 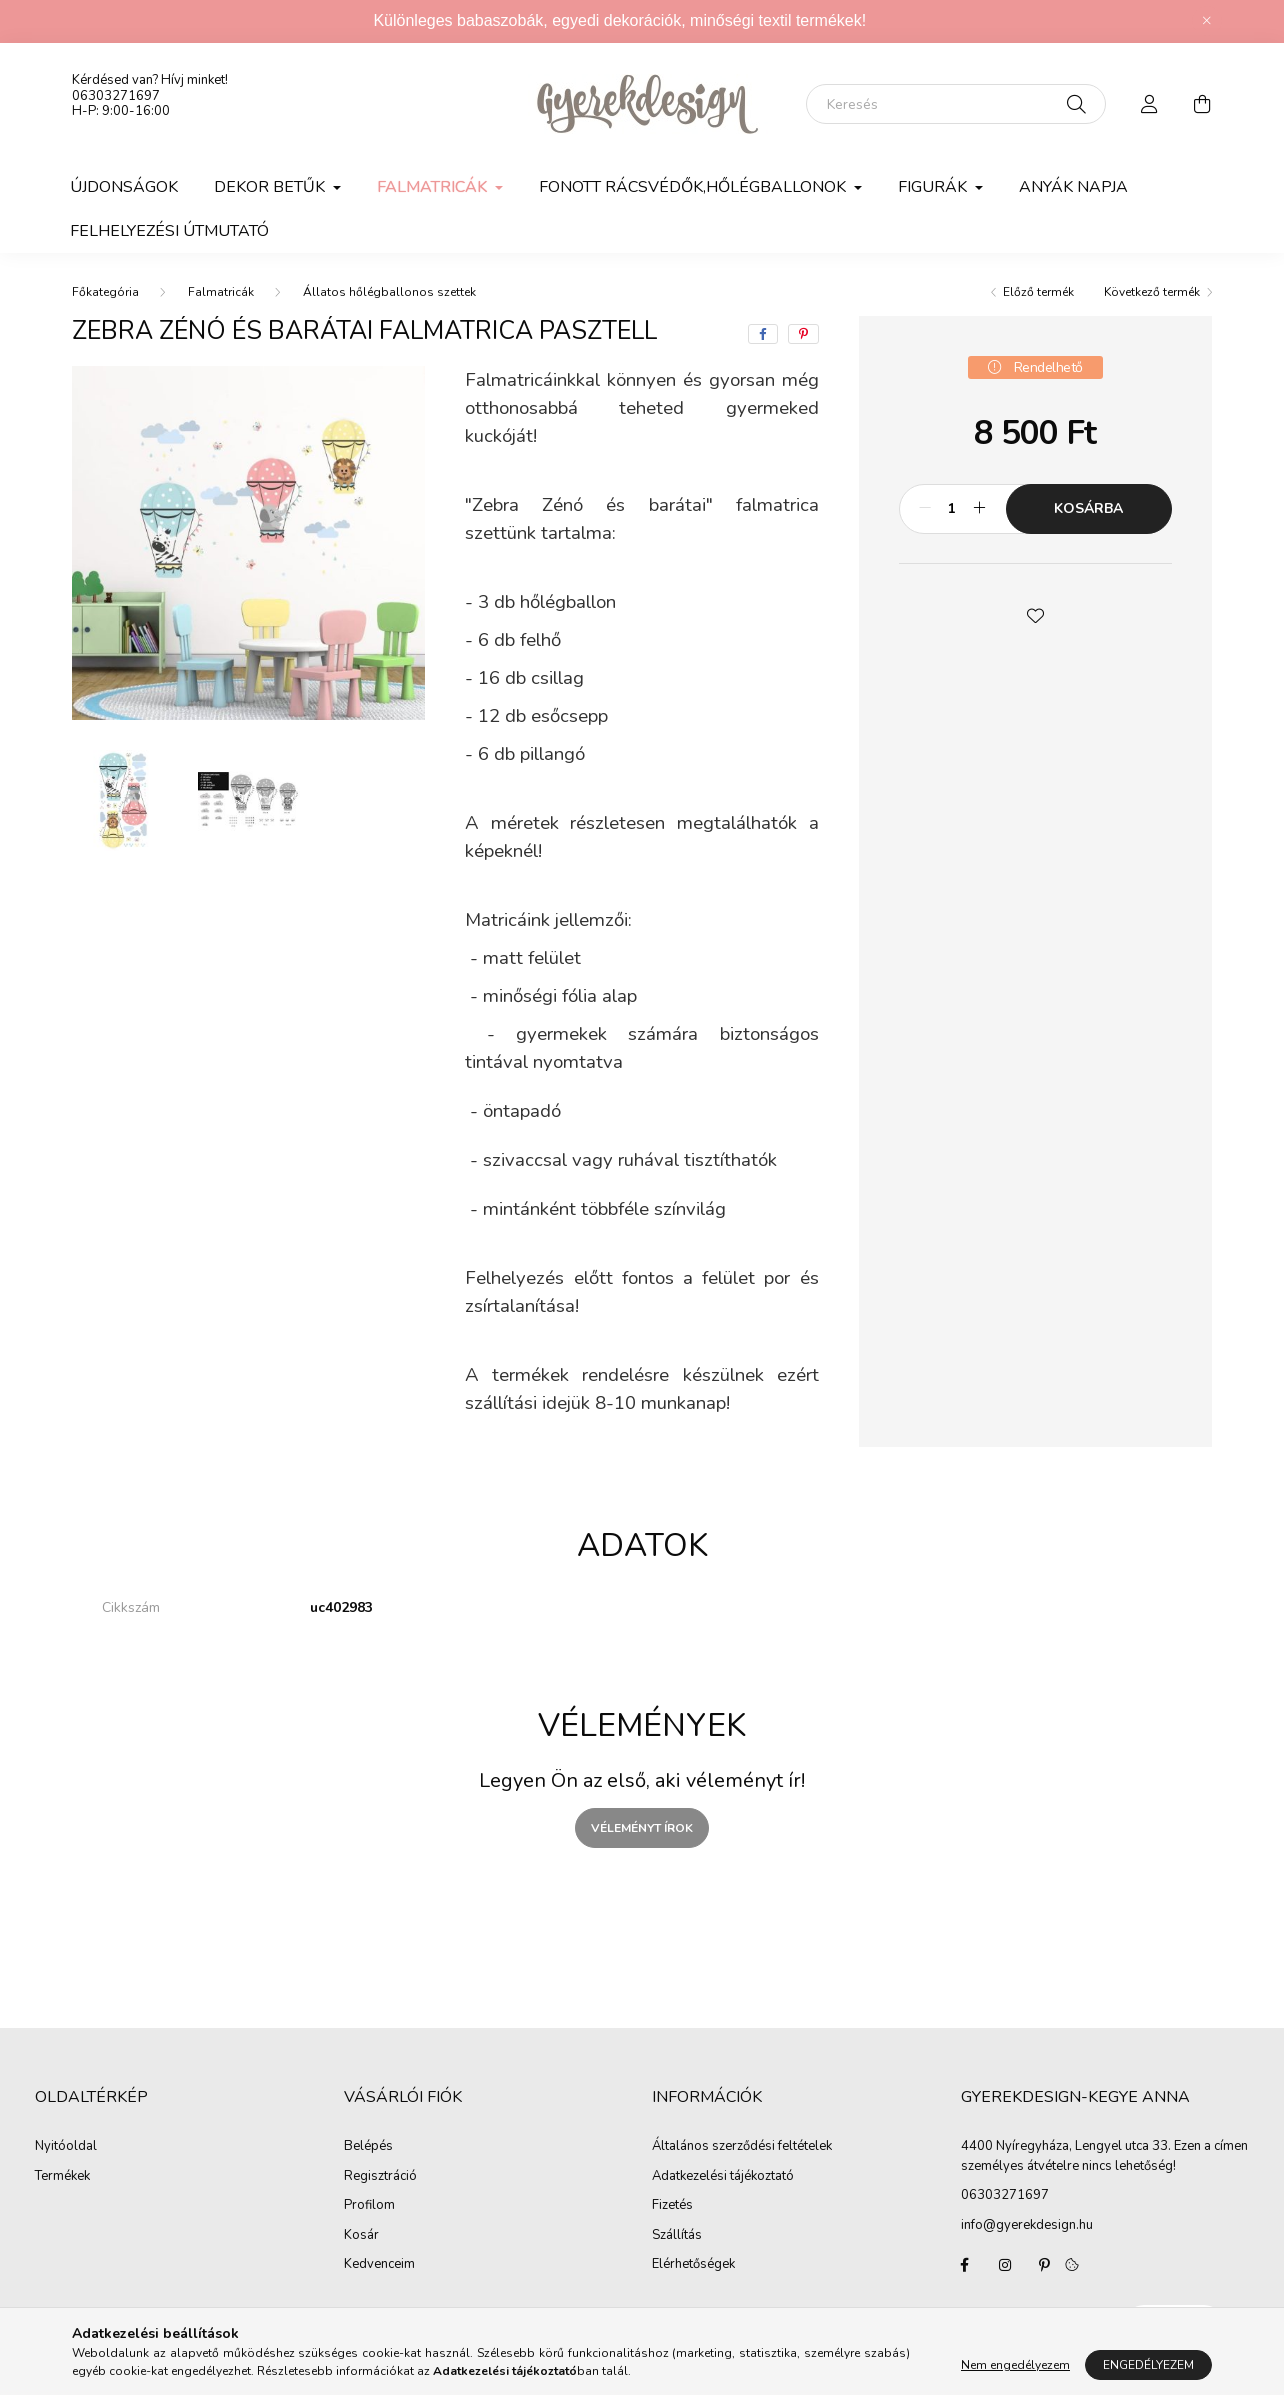 What do you see at coordinates (1148, 2365) in the screenshot?
I see `Engedélyezem` at bounding box center [1148, 2365].